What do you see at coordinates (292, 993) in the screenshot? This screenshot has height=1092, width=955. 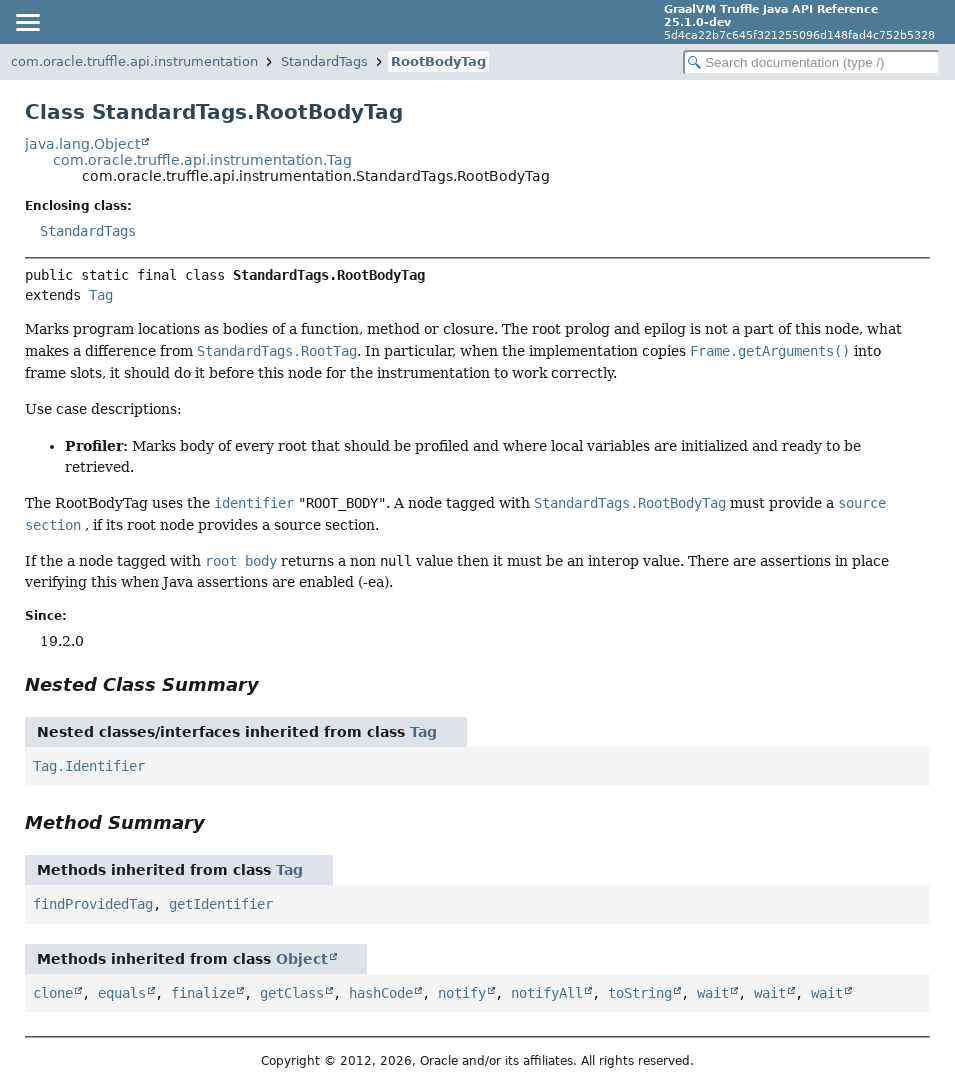 I see `getClass` at bounding box center [292, 993].